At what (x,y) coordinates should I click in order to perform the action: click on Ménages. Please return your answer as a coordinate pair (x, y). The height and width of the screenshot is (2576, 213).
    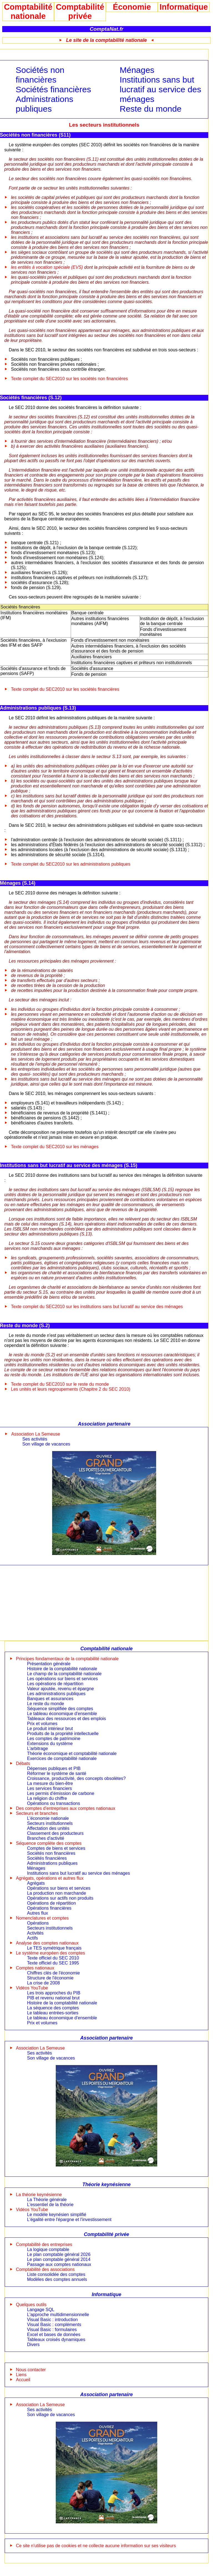
    Looking at the image, I should click on (137, 70).